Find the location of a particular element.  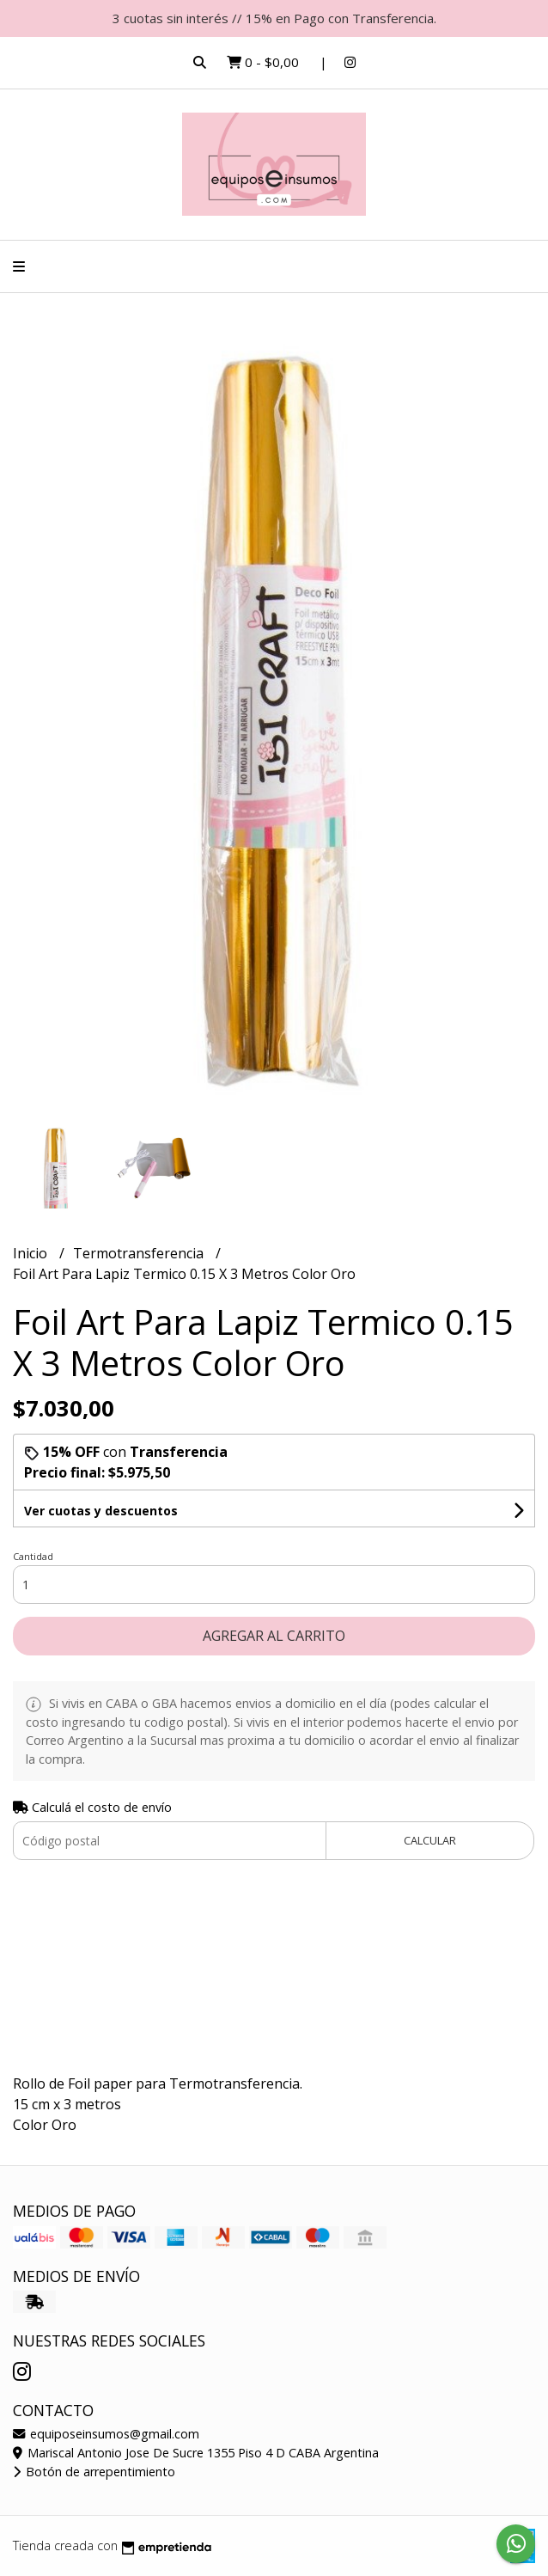

Agregar al carrito is located at coordinates (274, 1635).